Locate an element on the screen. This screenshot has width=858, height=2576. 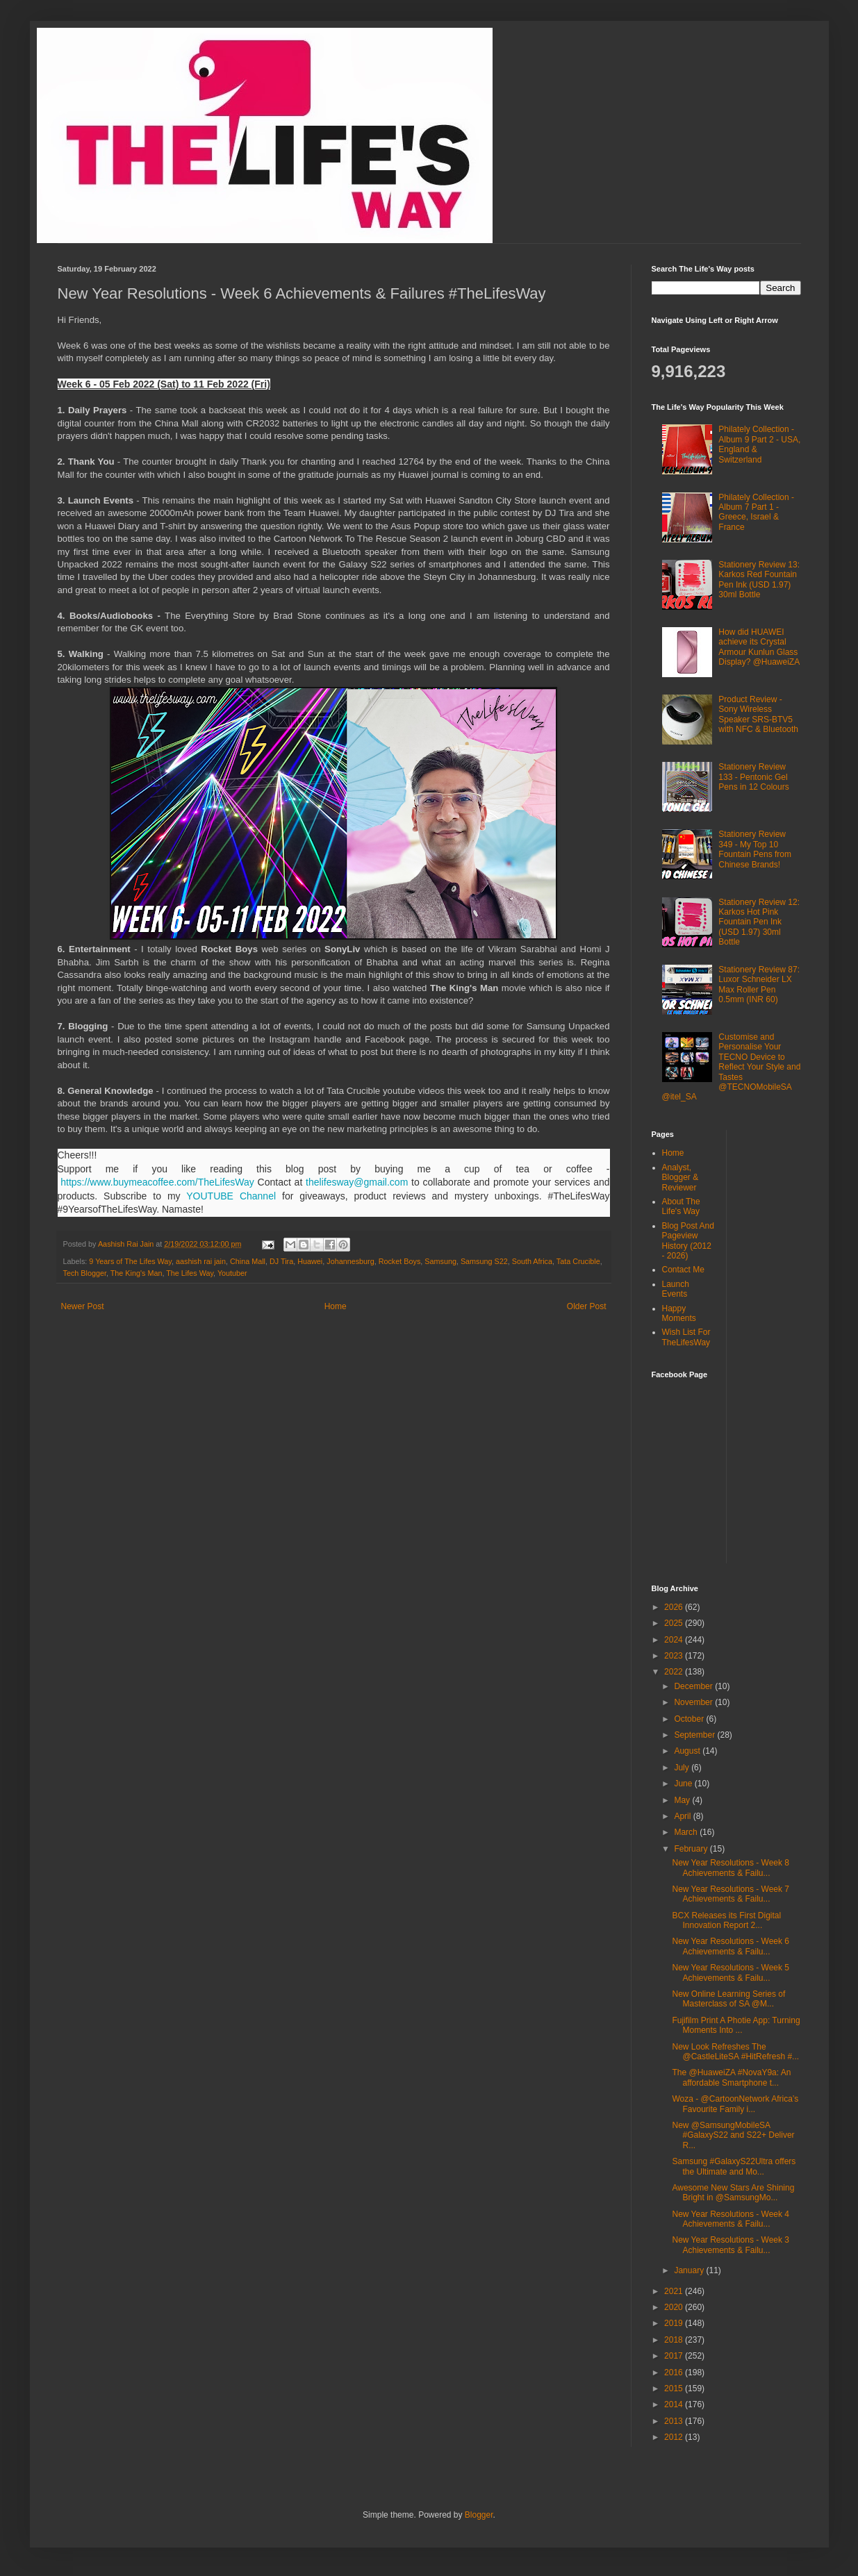
Tata Crucible is located at coordinates (578, 1261).